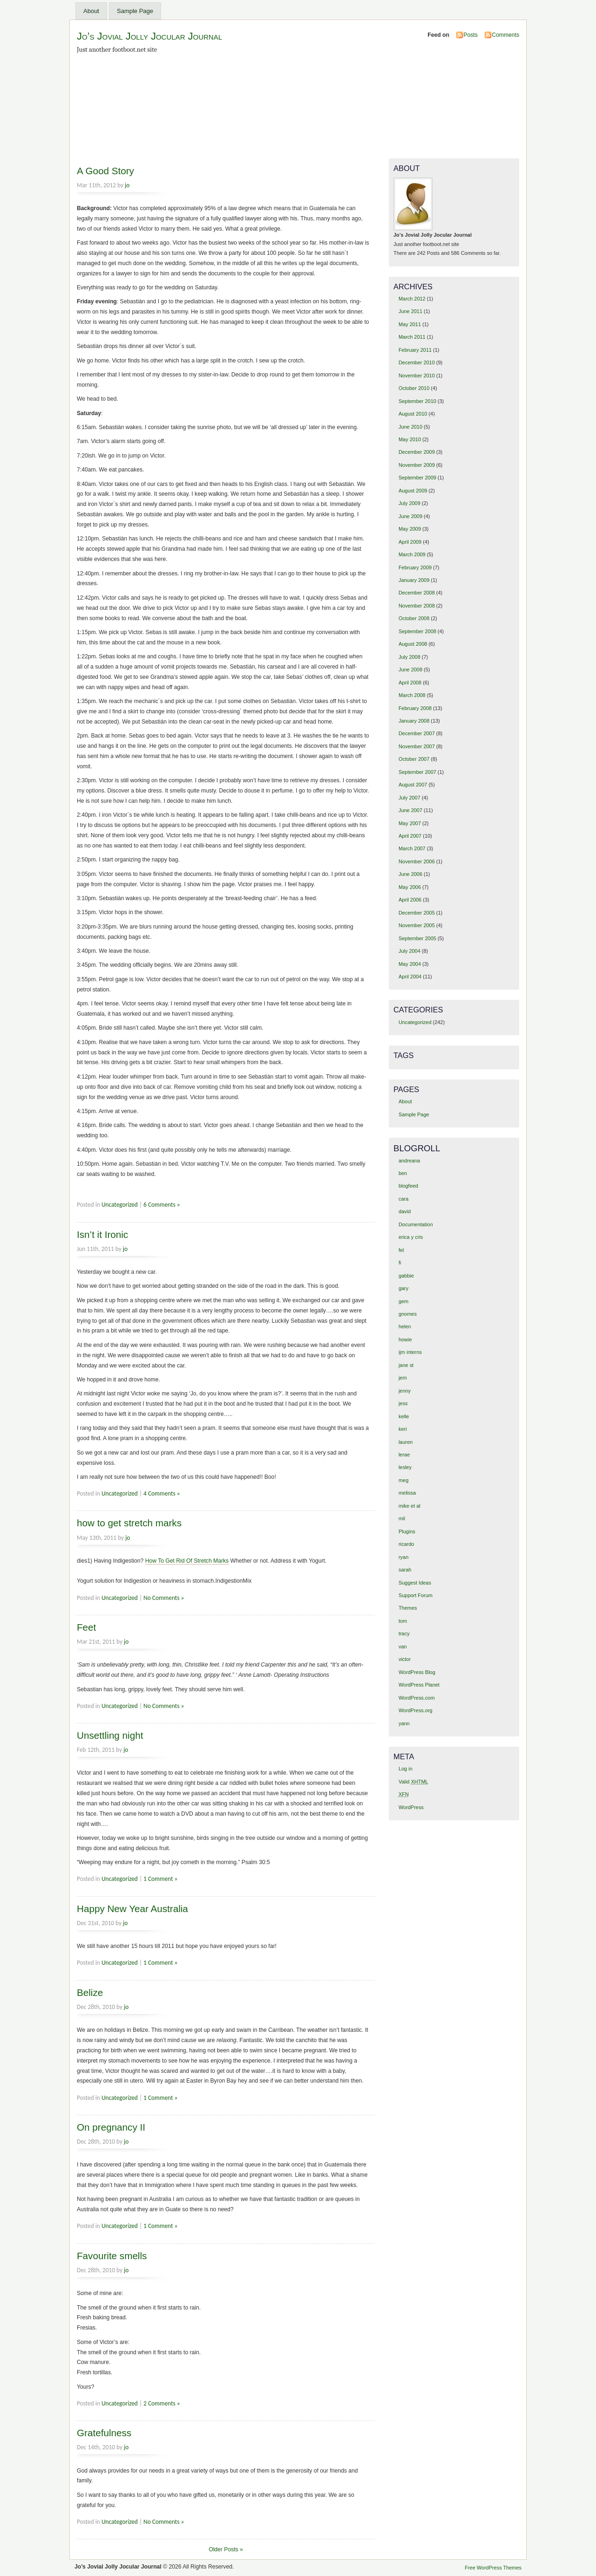 This screenshot has width=596, height=2576. I want to click on how to get stretch marks, so click(129, 1522).